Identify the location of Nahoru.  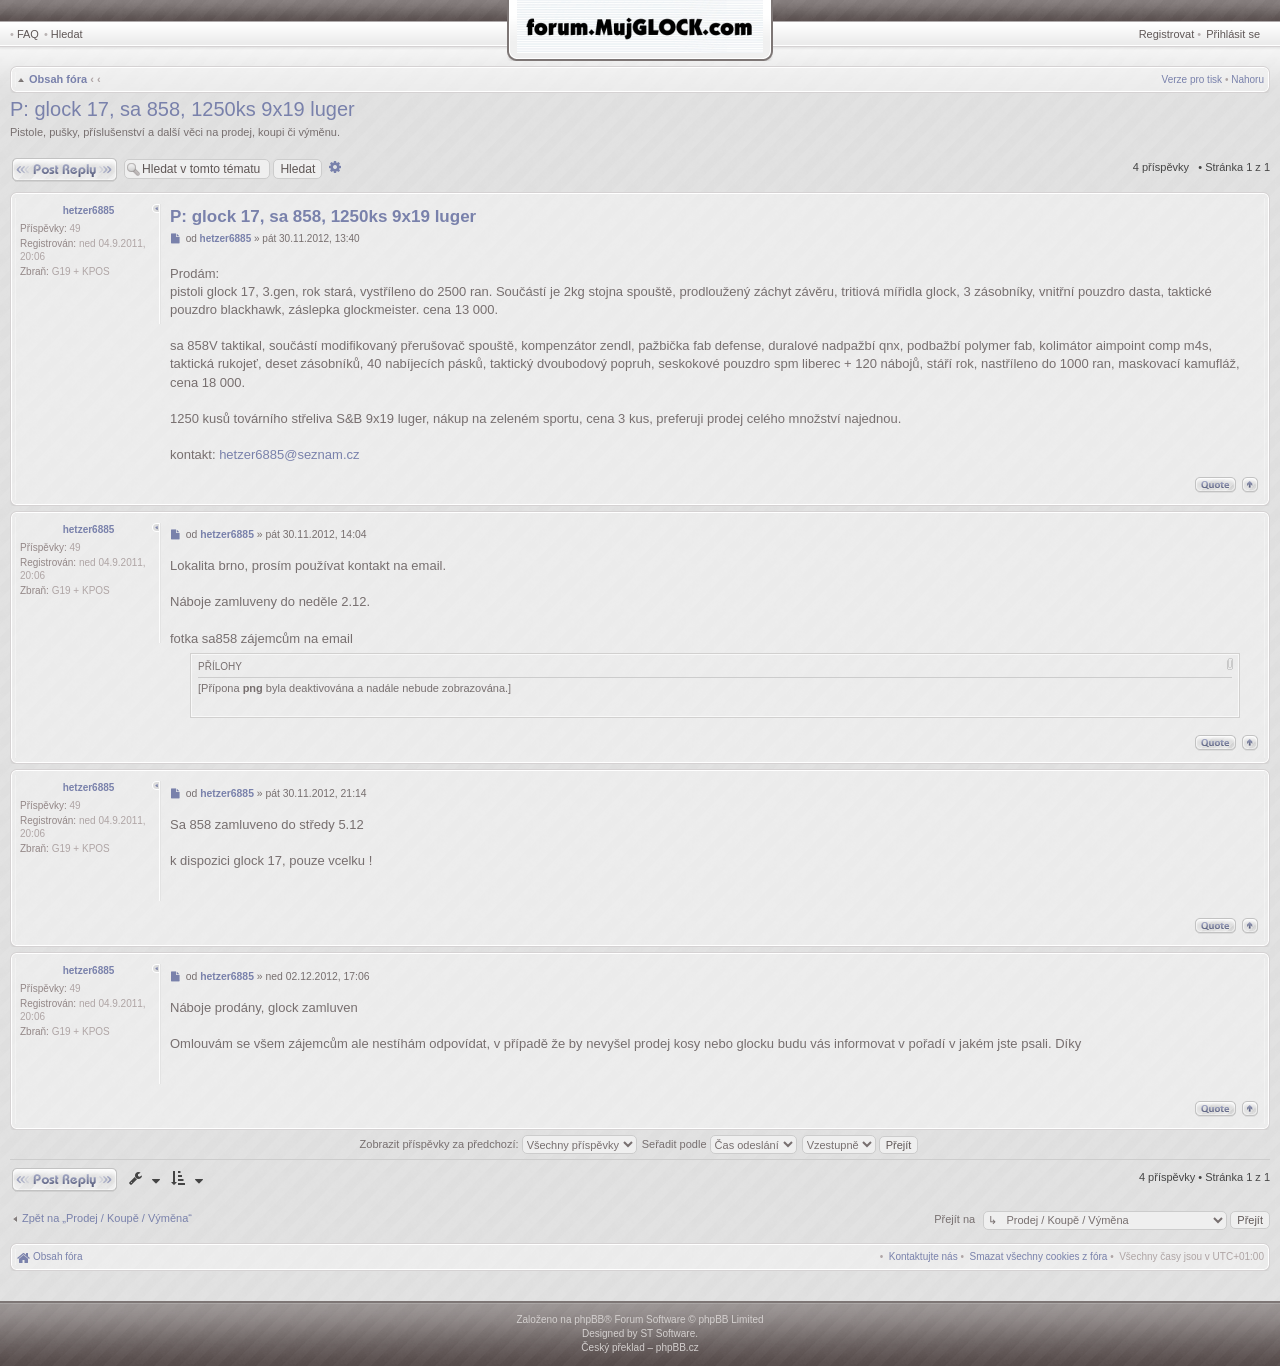
(1247, 79).